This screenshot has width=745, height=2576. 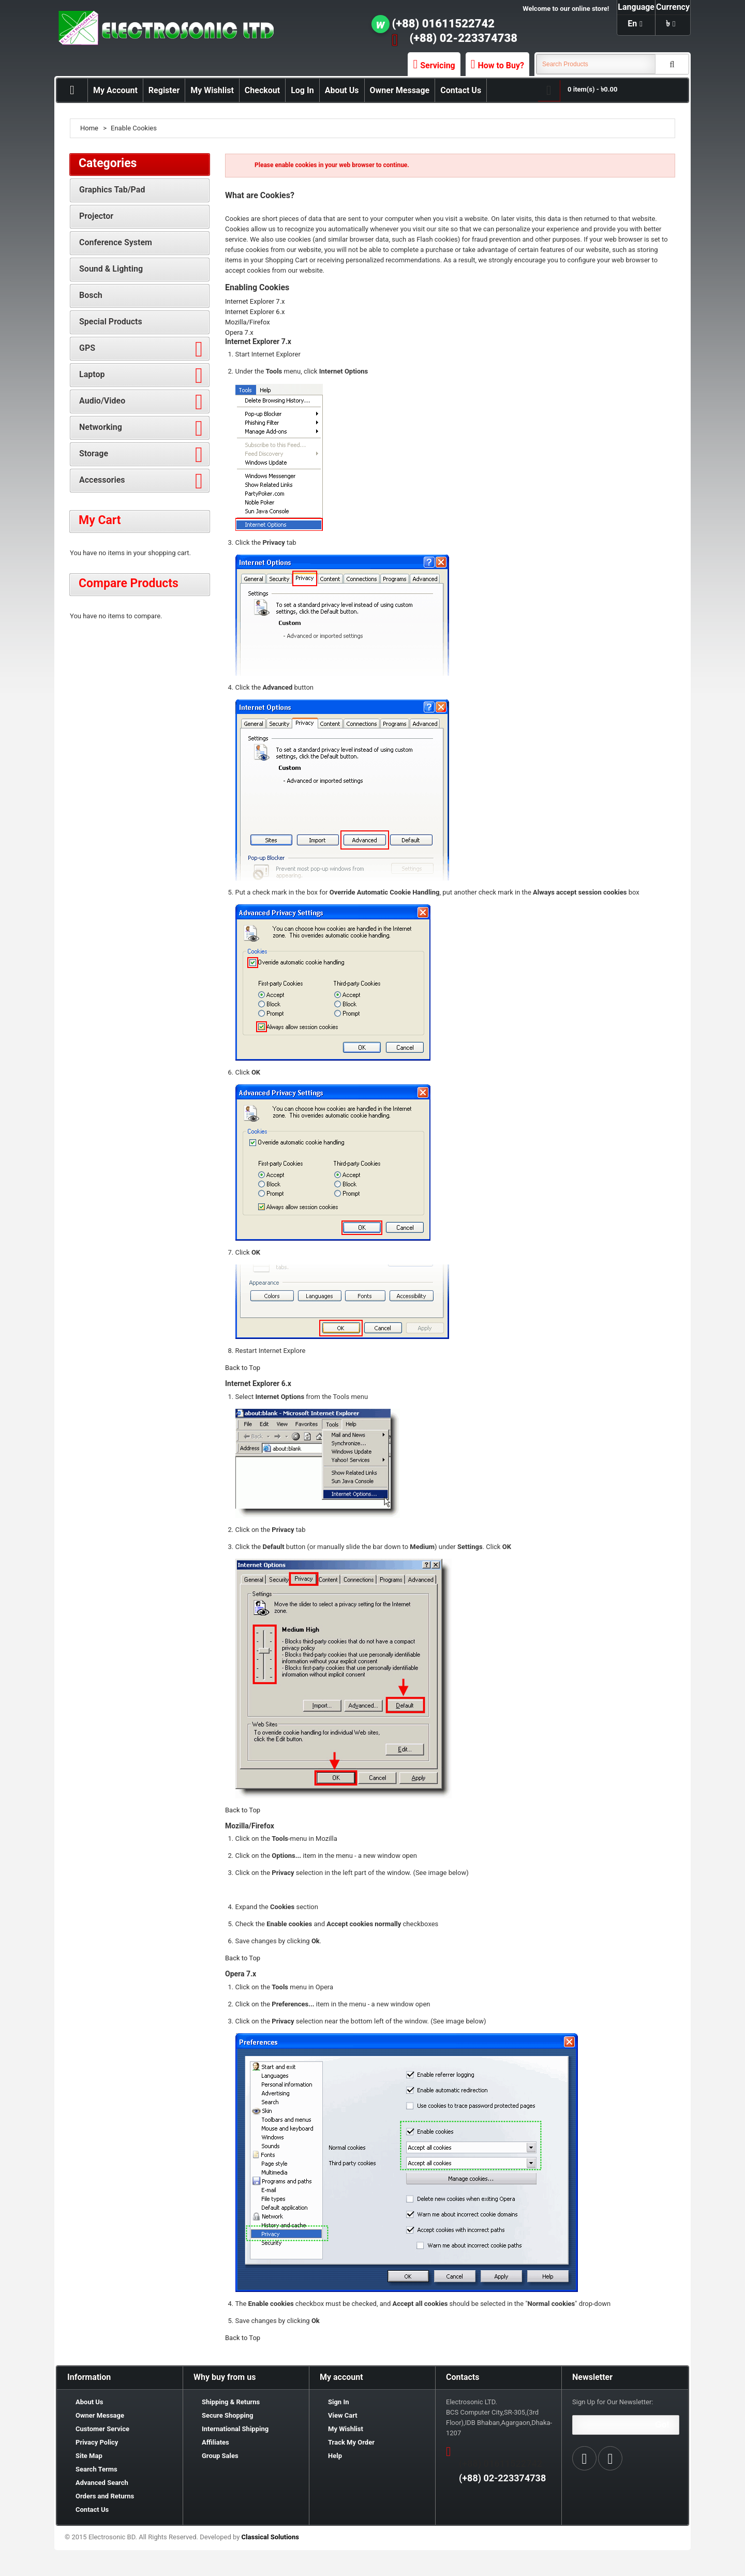 I want to click on (+88) 02-223374738, so click(x=463, y=38).